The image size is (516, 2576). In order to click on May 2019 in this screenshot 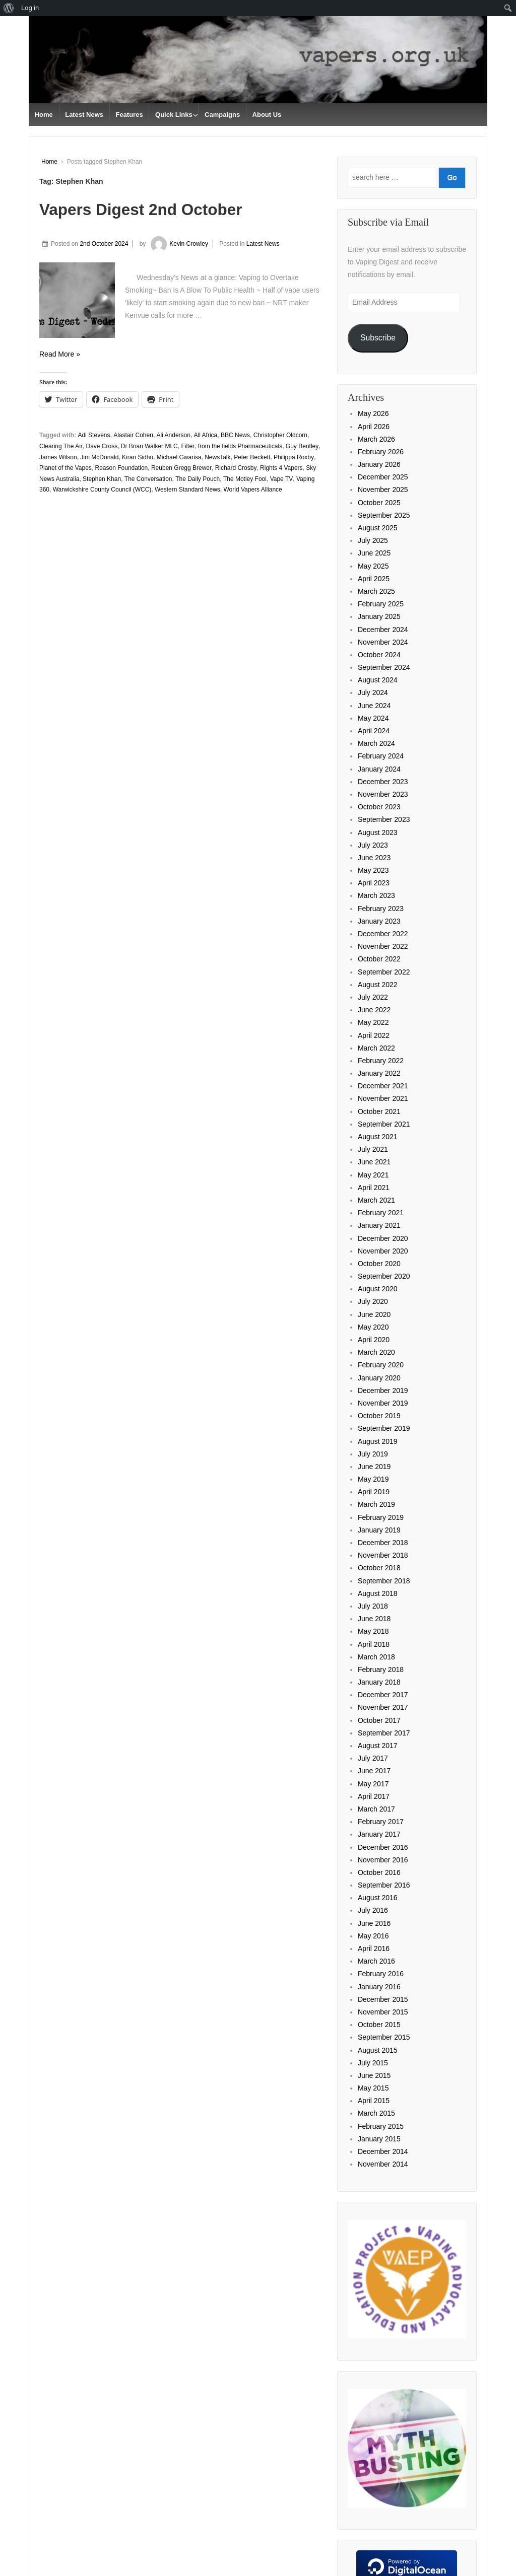, I will do `click(373, 1479)`.